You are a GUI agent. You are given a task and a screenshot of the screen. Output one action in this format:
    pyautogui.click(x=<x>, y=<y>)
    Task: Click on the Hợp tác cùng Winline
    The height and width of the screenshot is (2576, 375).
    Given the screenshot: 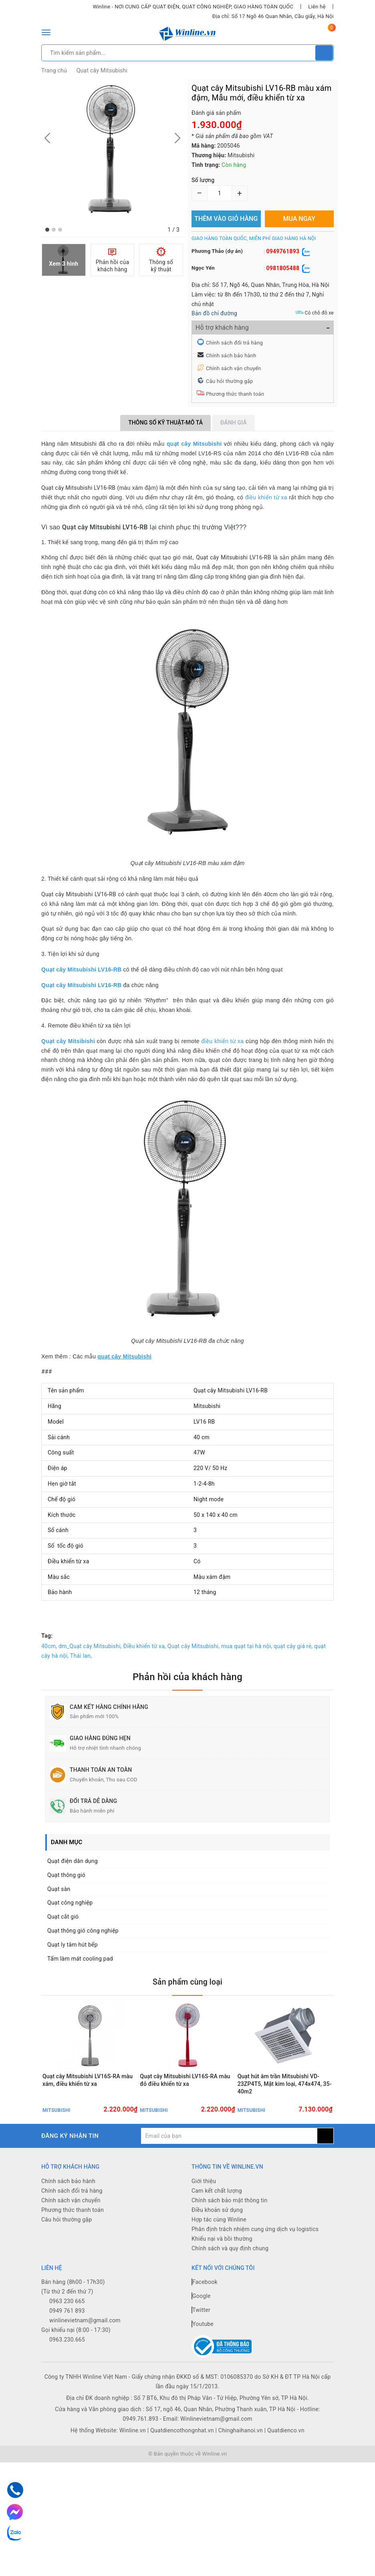 What is the action you would take?
    pyautogui.click(x=219, y=2252)
    